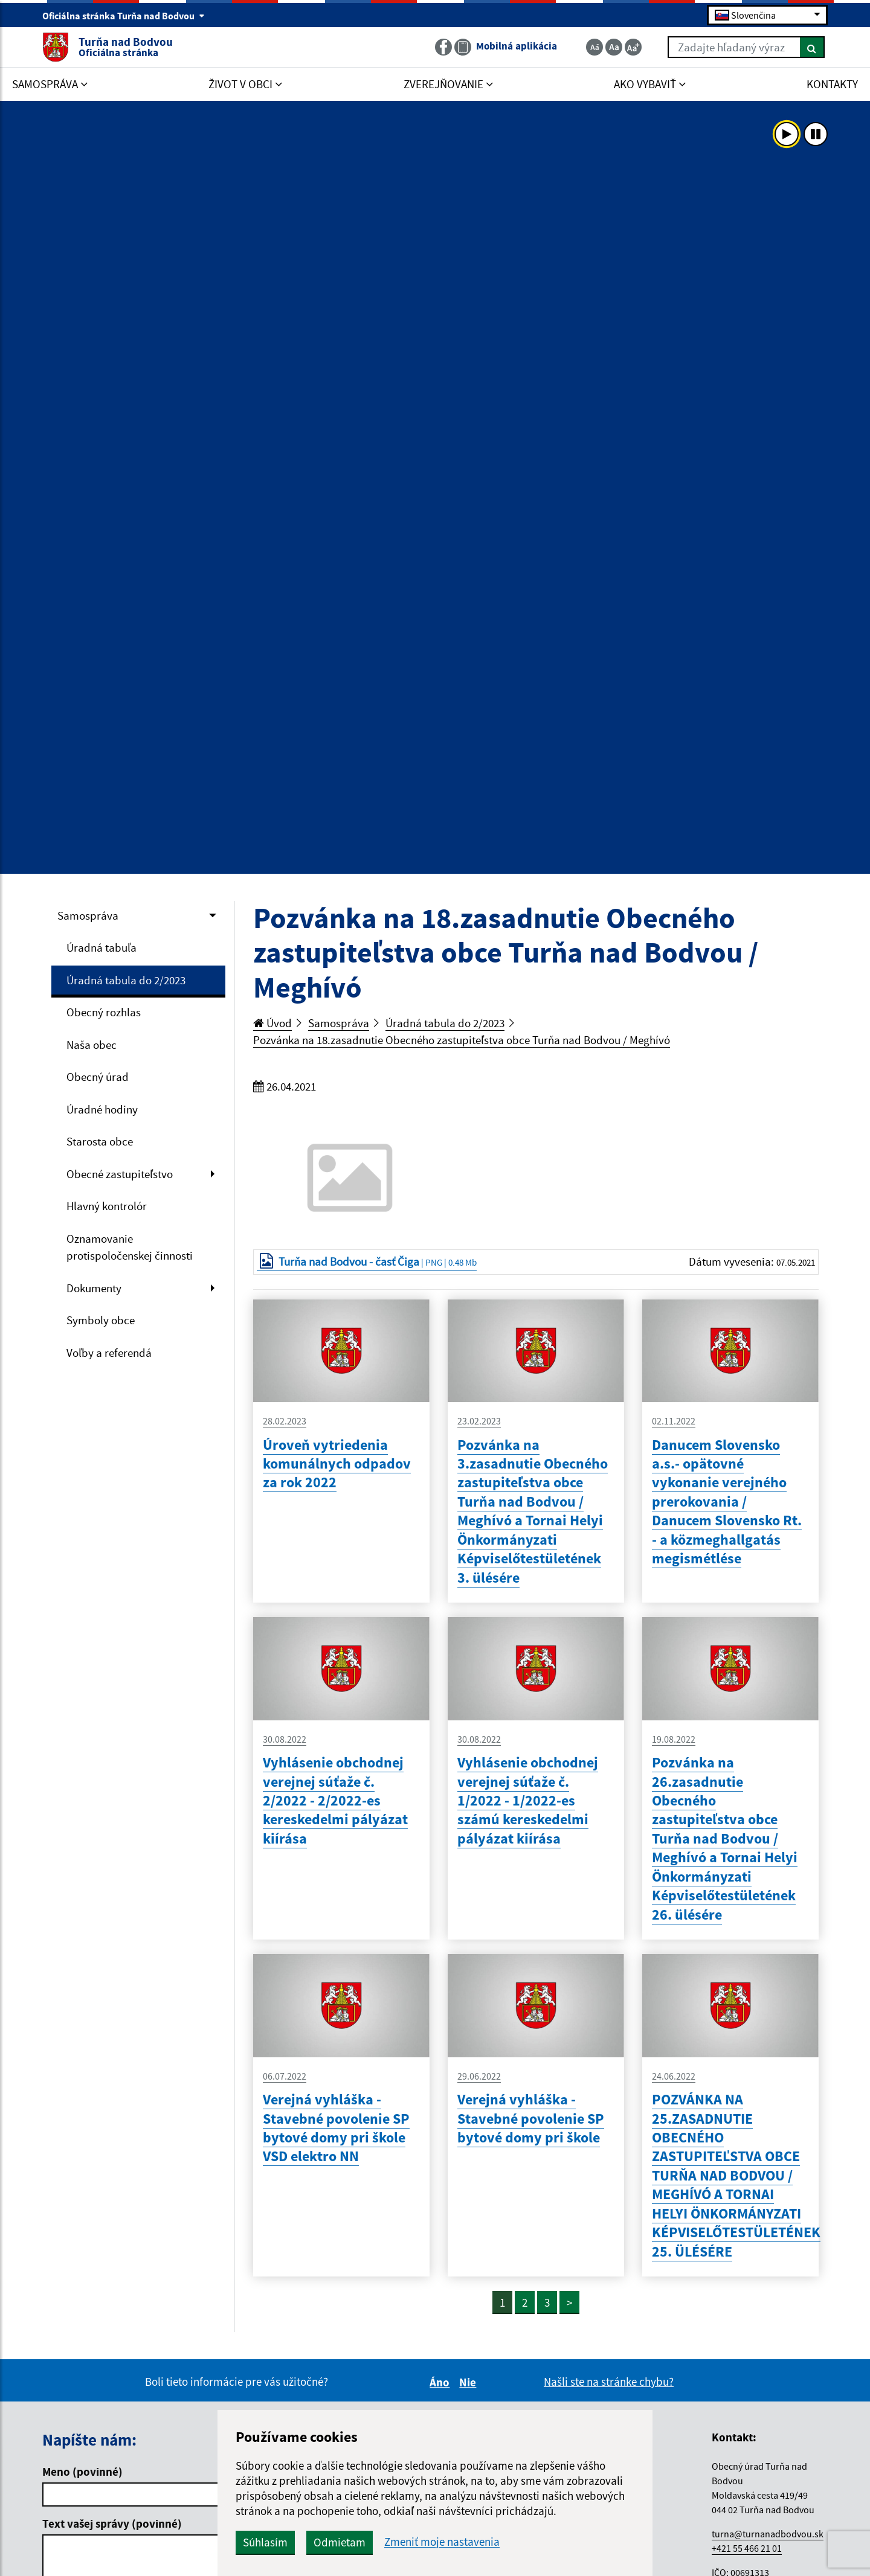  Describe the element at coordinates (82, 2471) in the screenshot. I see `Meno (povinné)` at that location.